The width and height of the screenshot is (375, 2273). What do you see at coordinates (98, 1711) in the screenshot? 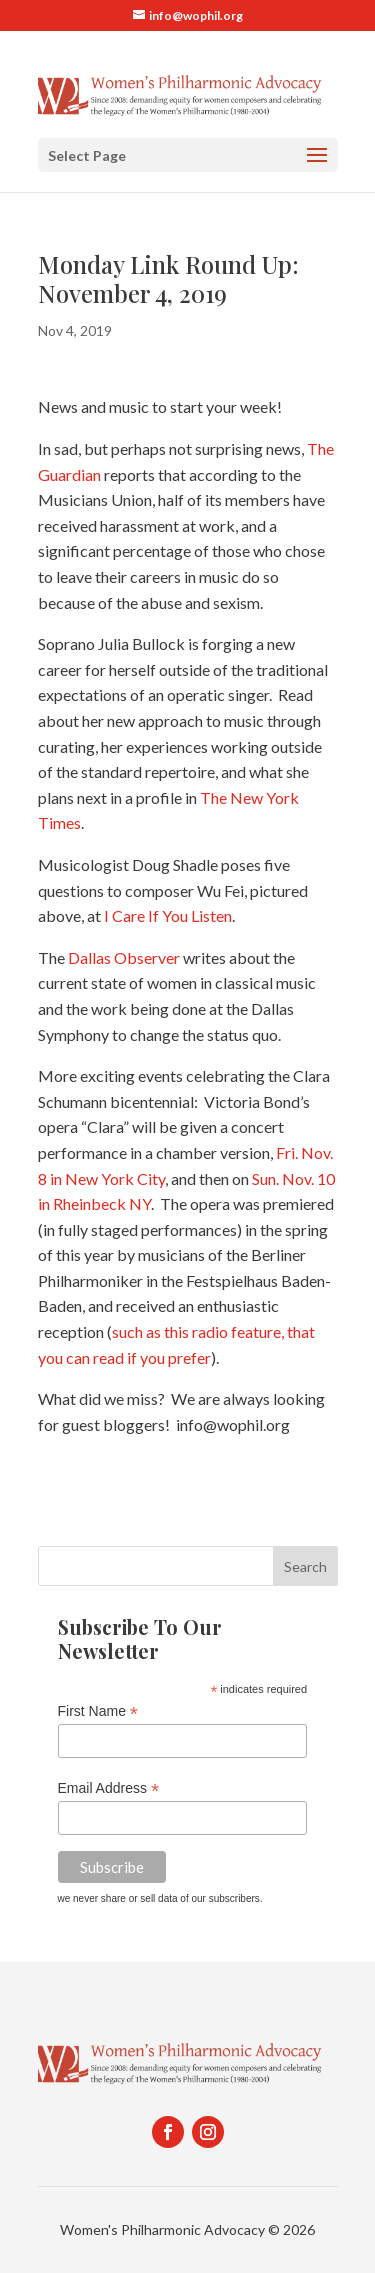
I see `First Name` at bounding box center [98, 1711].